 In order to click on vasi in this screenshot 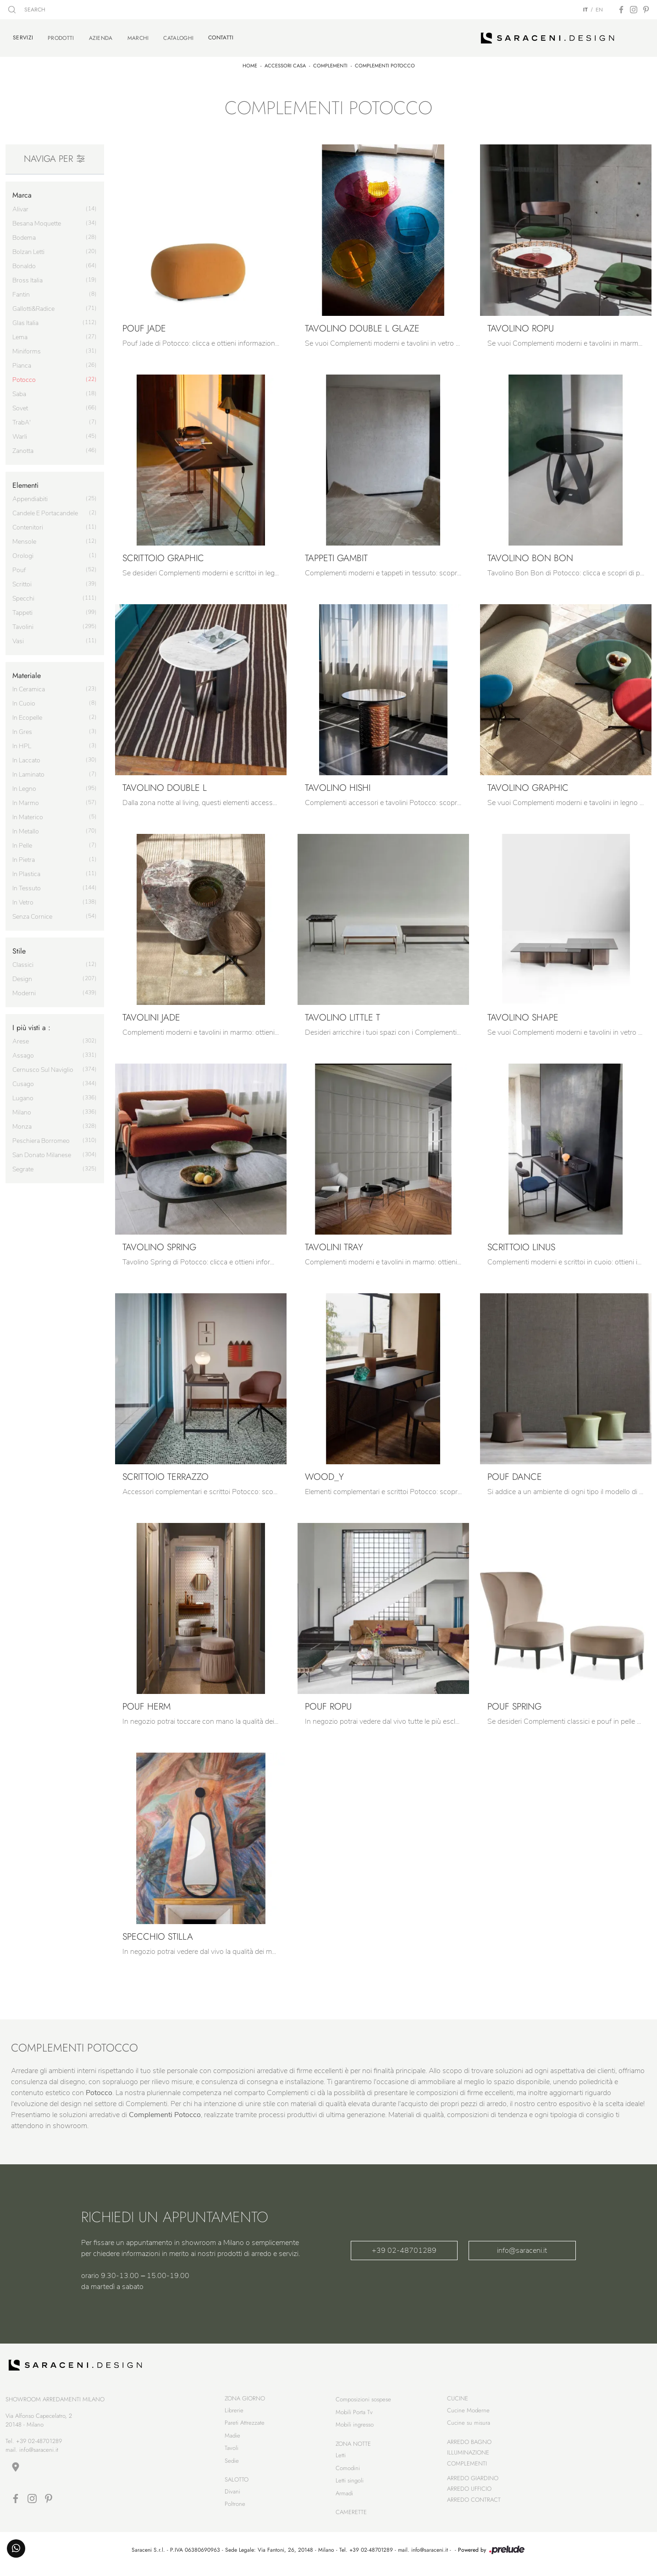, I will do `click(18, 636)`.